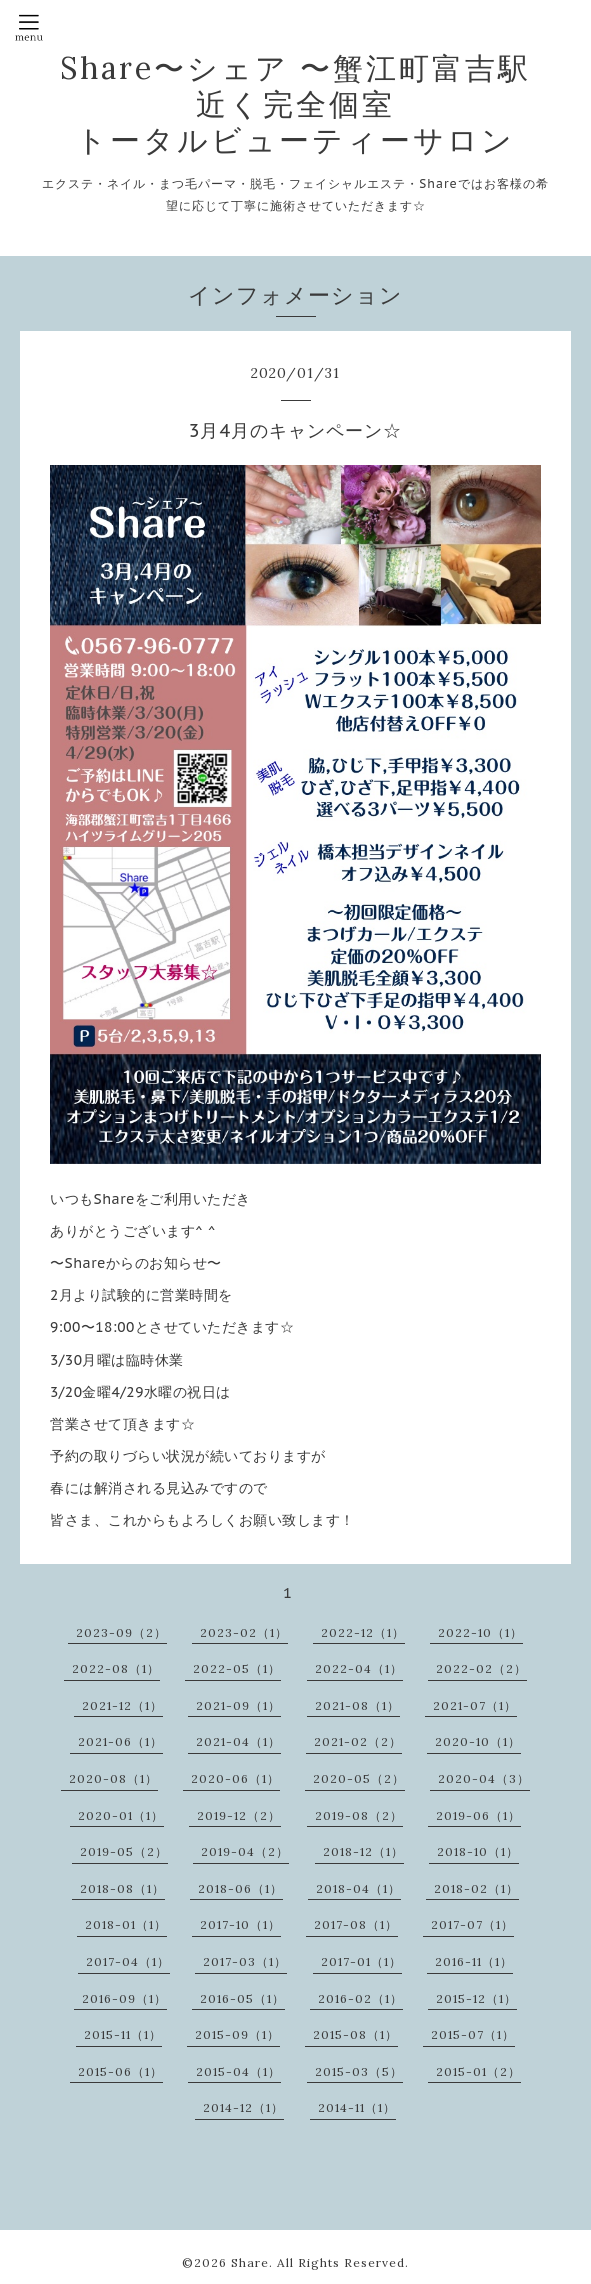  Describe the element at coordinates (245, 1851) in the screenshot. I see `2019-04（2）` at that location.